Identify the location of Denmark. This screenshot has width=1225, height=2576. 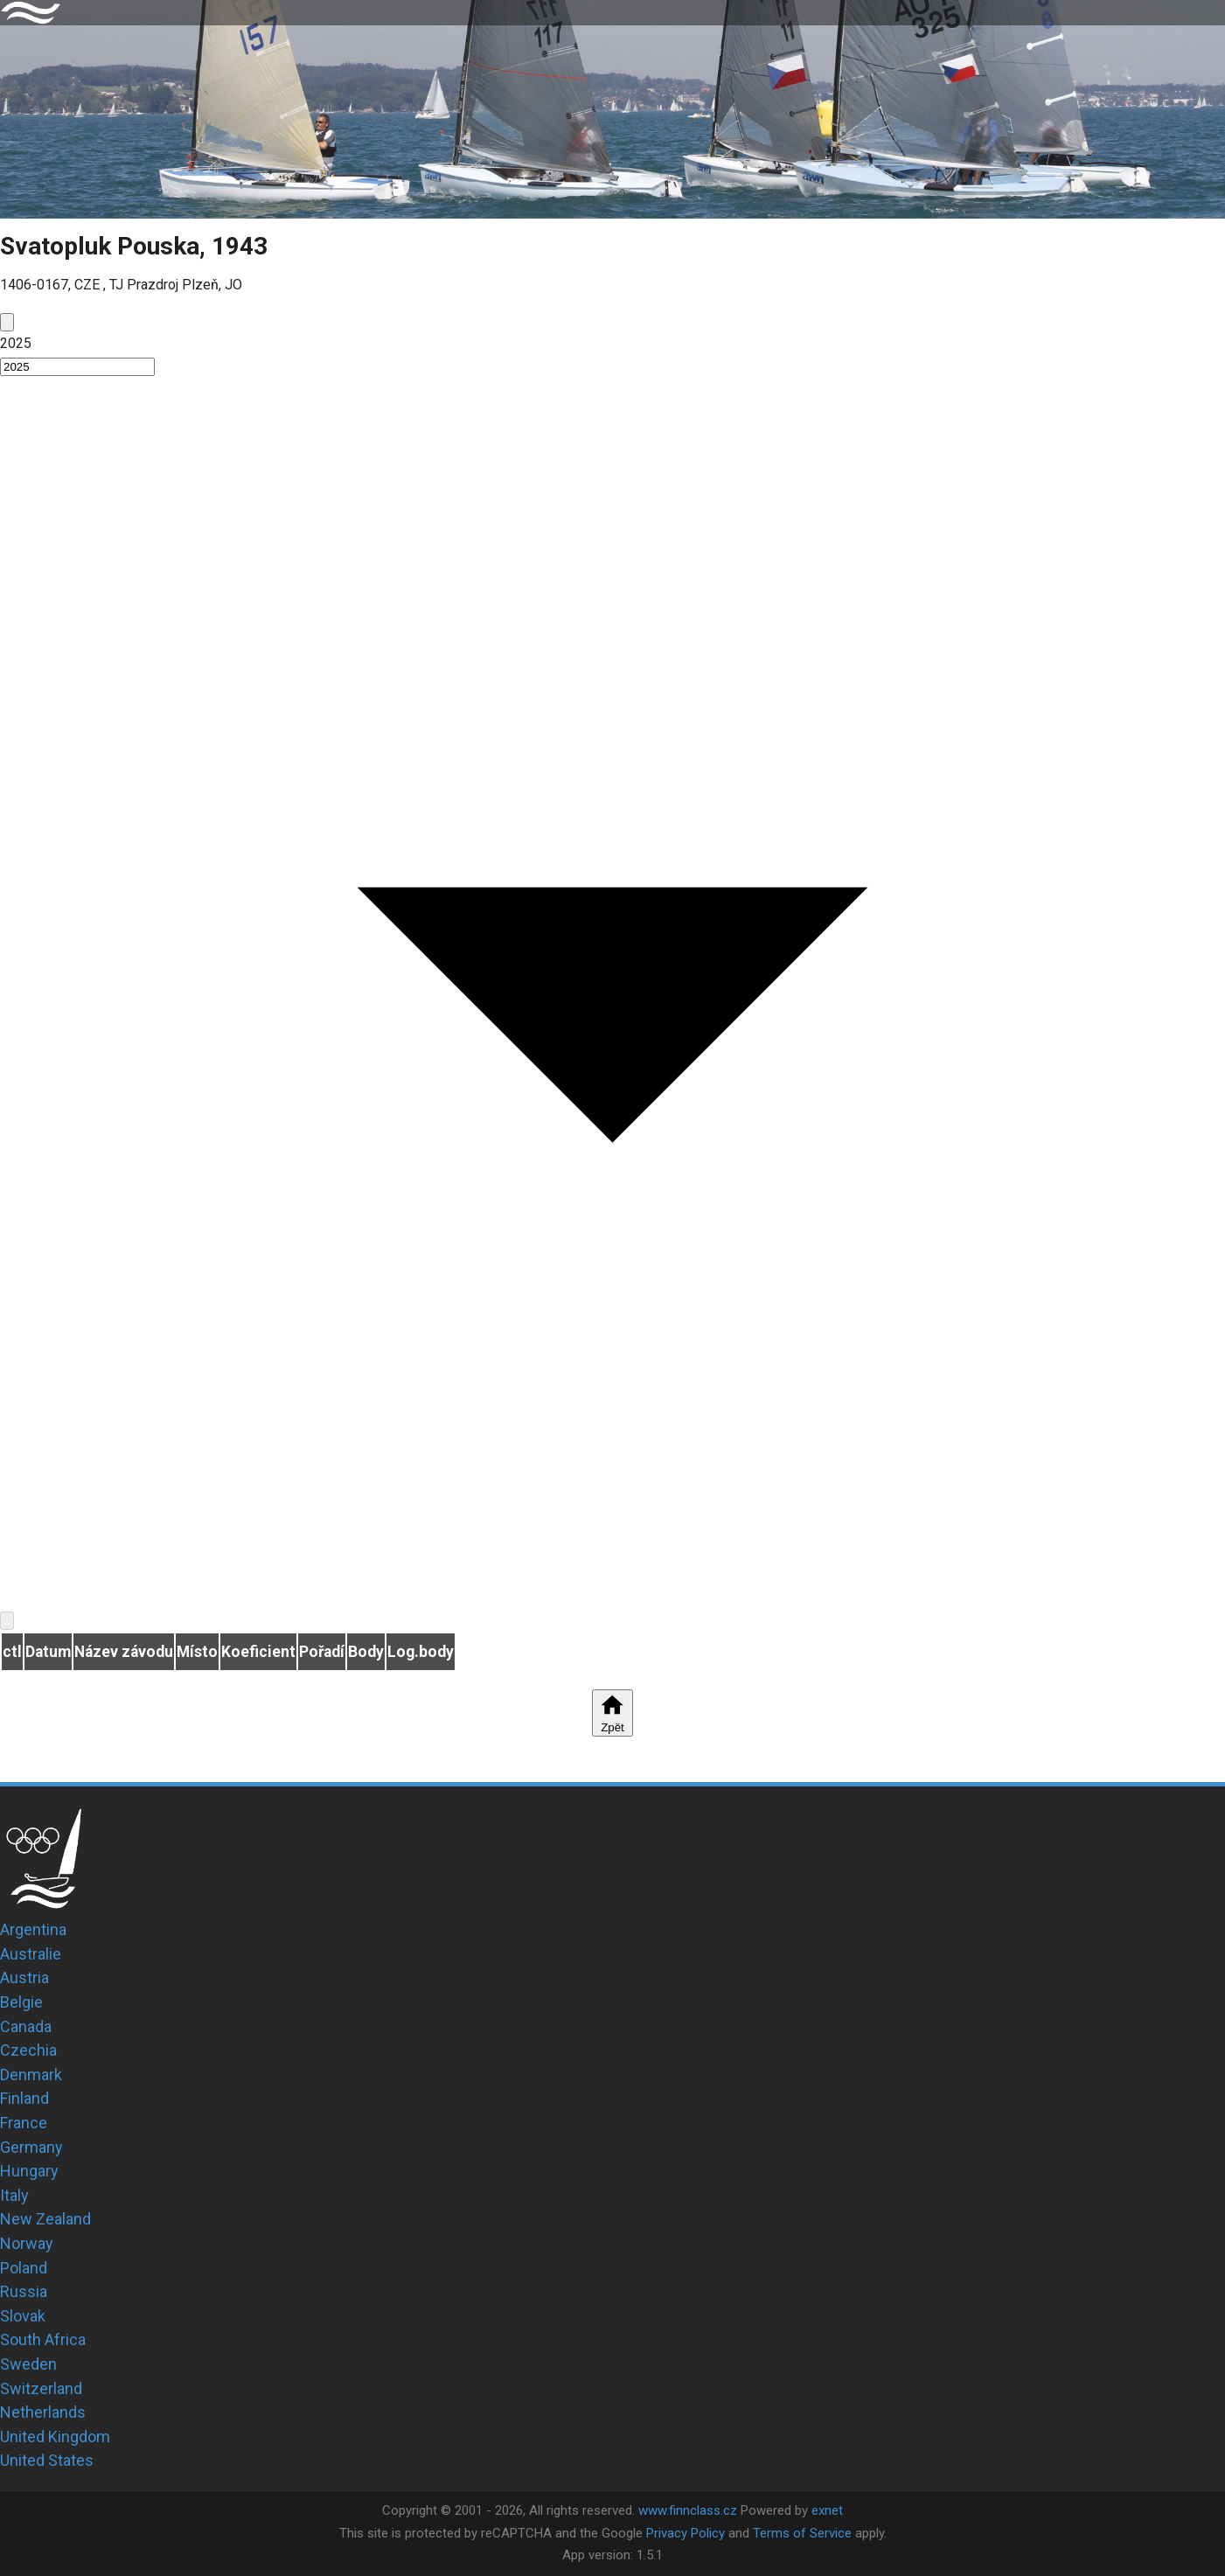
(31, 2074).